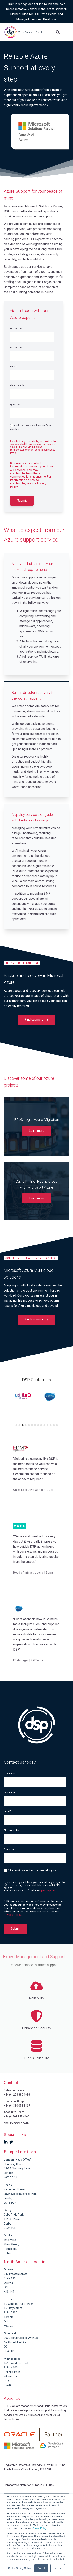  I want to click on Cubo Pride Park,, so click(14, 2214).